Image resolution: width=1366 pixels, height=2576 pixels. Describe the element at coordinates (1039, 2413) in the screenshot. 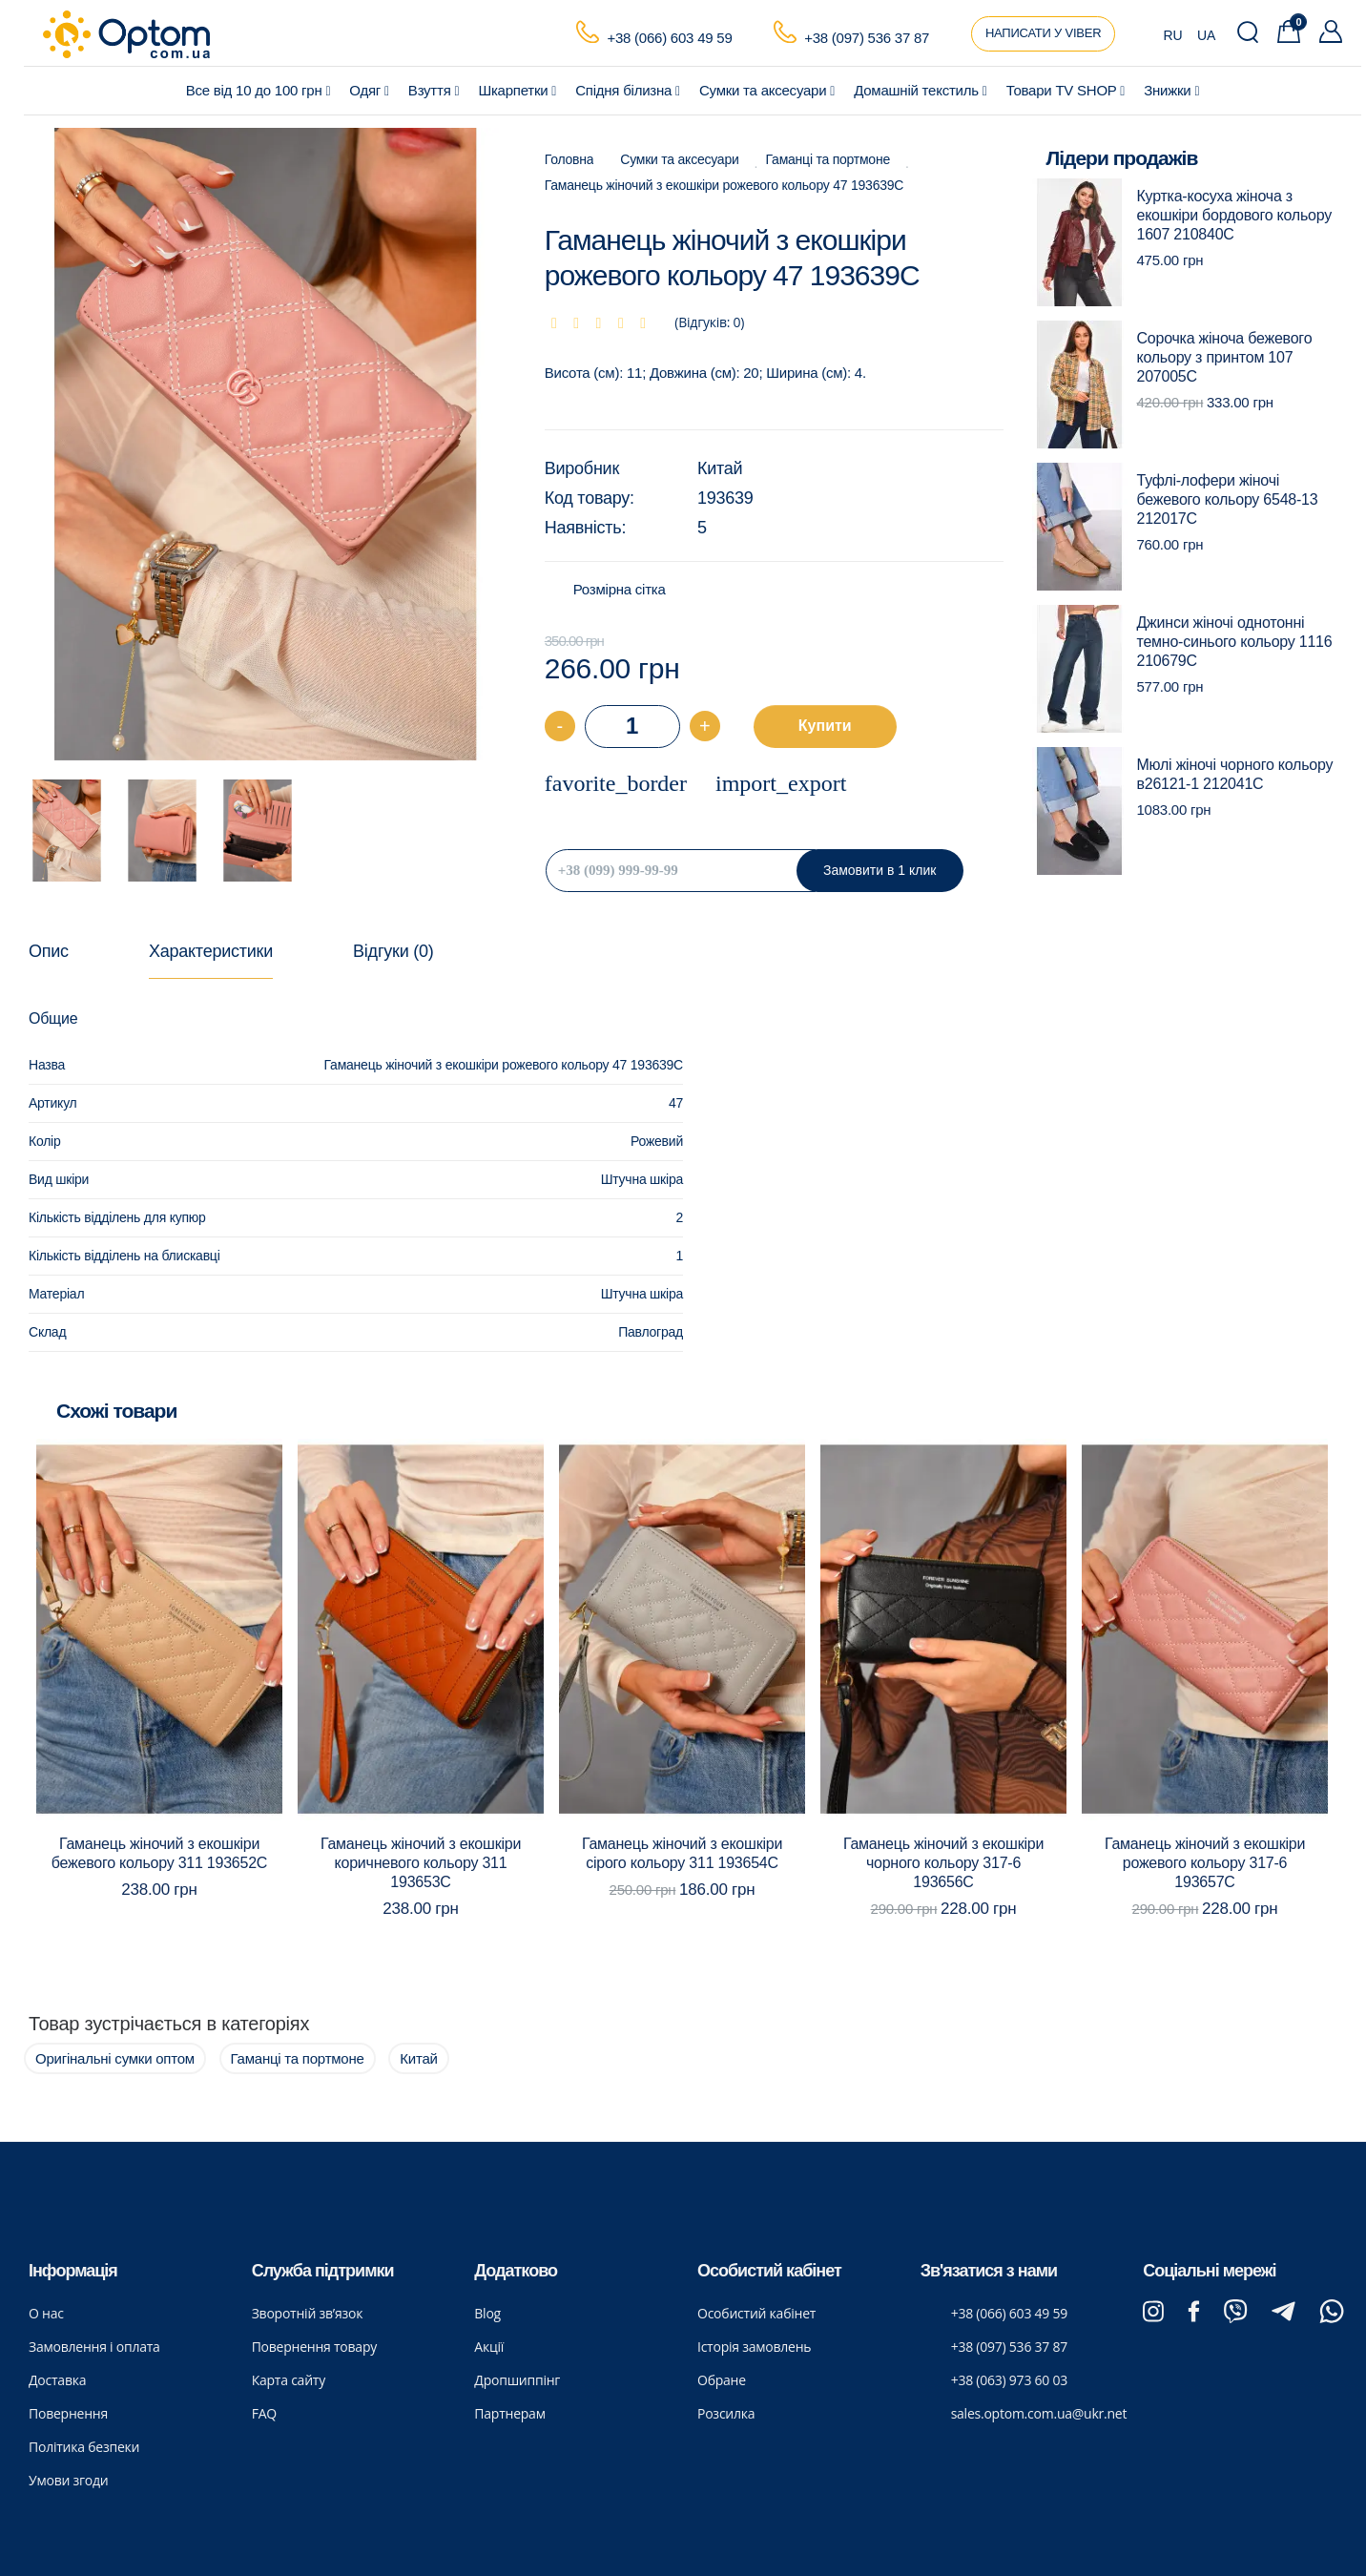

I see `sales.optom.com.ua@ukr.net` at that location.